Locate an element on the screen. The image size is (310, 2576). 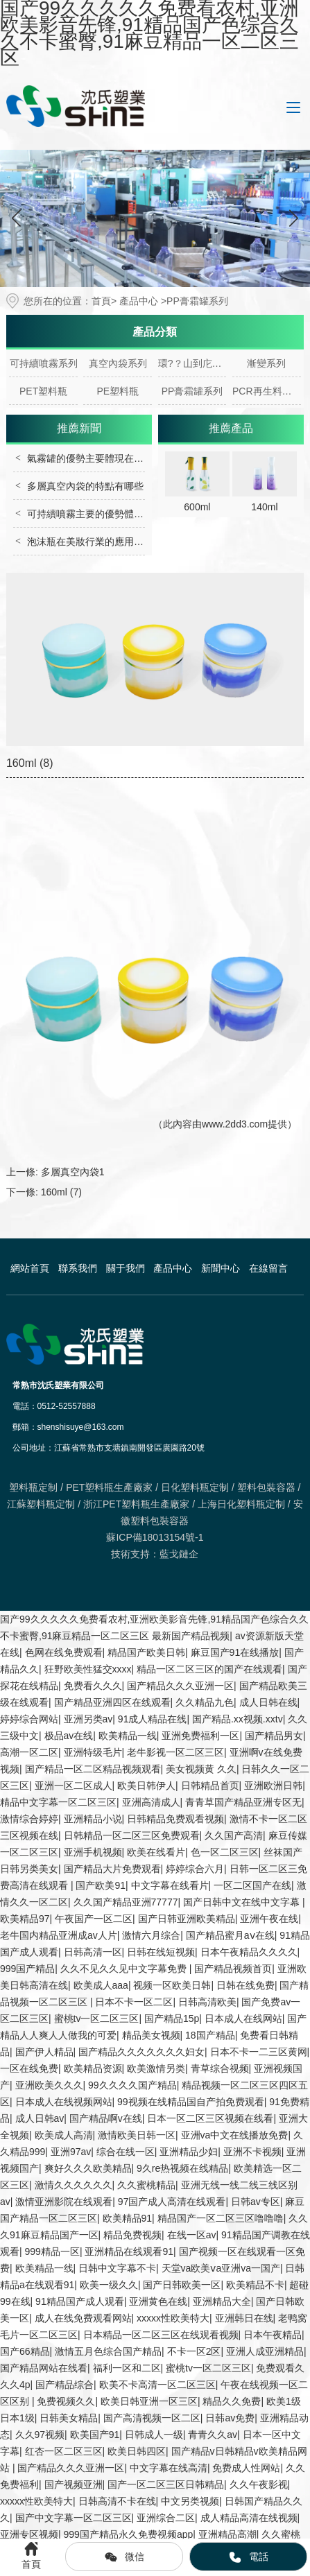
国产精品久久久久久久久妇女 is located at coordinates (141, 2051).